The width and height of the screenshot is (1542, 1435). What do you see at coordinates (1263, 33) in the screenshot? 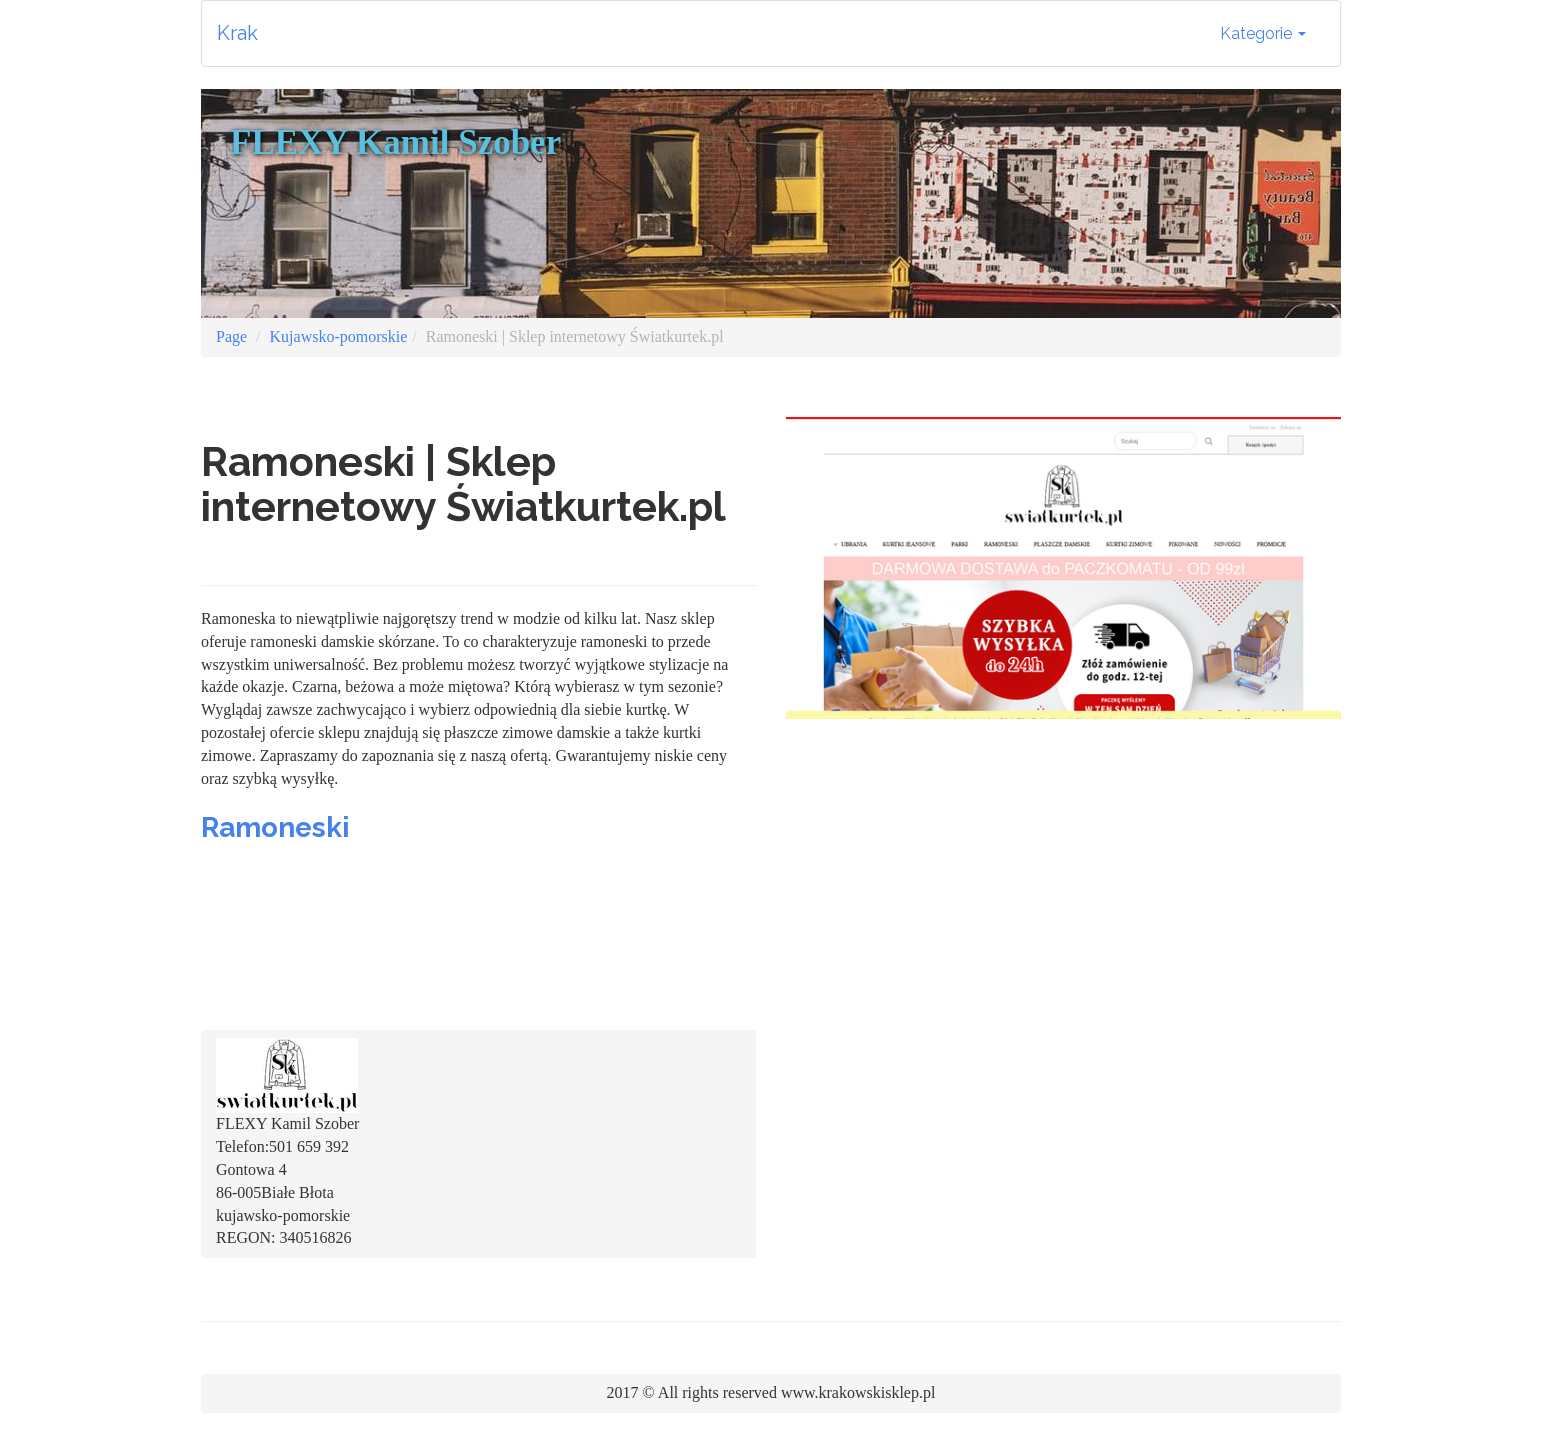
I see `Kategorie` at bounding box center [1263, 33].